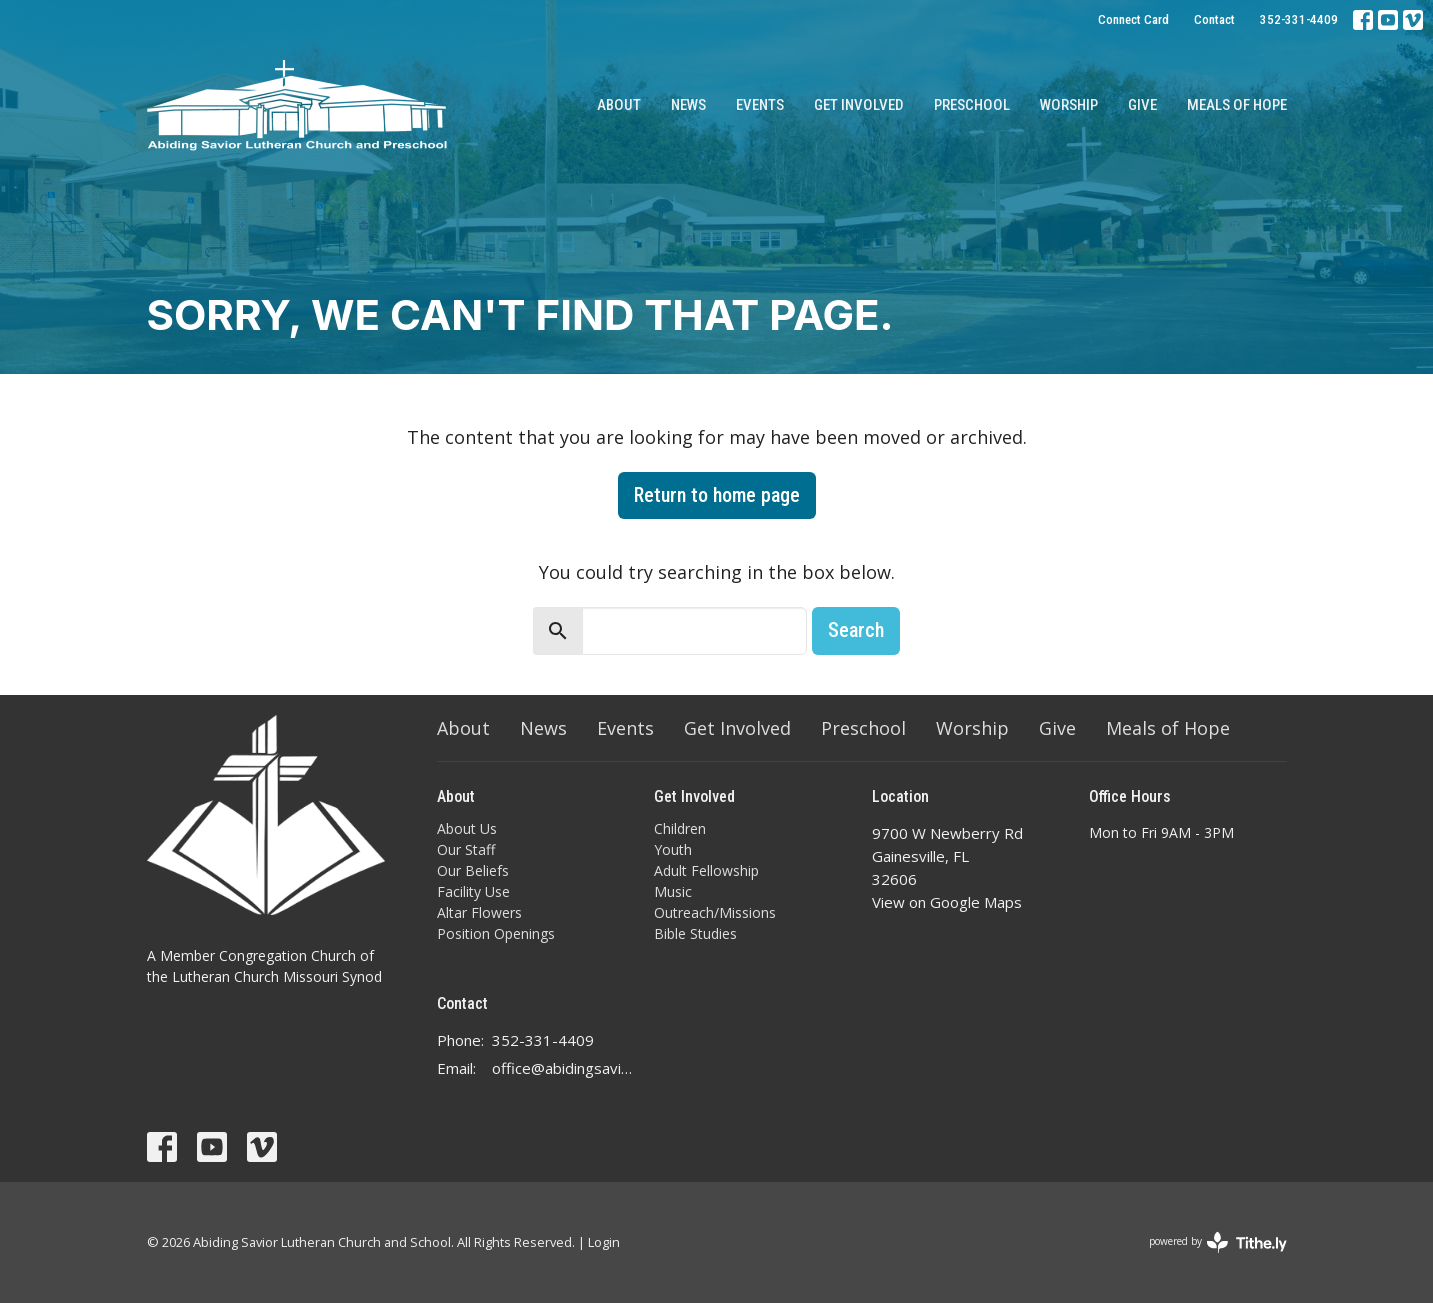  What do you see at coordinates (1299, 19) in the screenshot?
I see `352-331-4409` at bounding box center [1299, 19].